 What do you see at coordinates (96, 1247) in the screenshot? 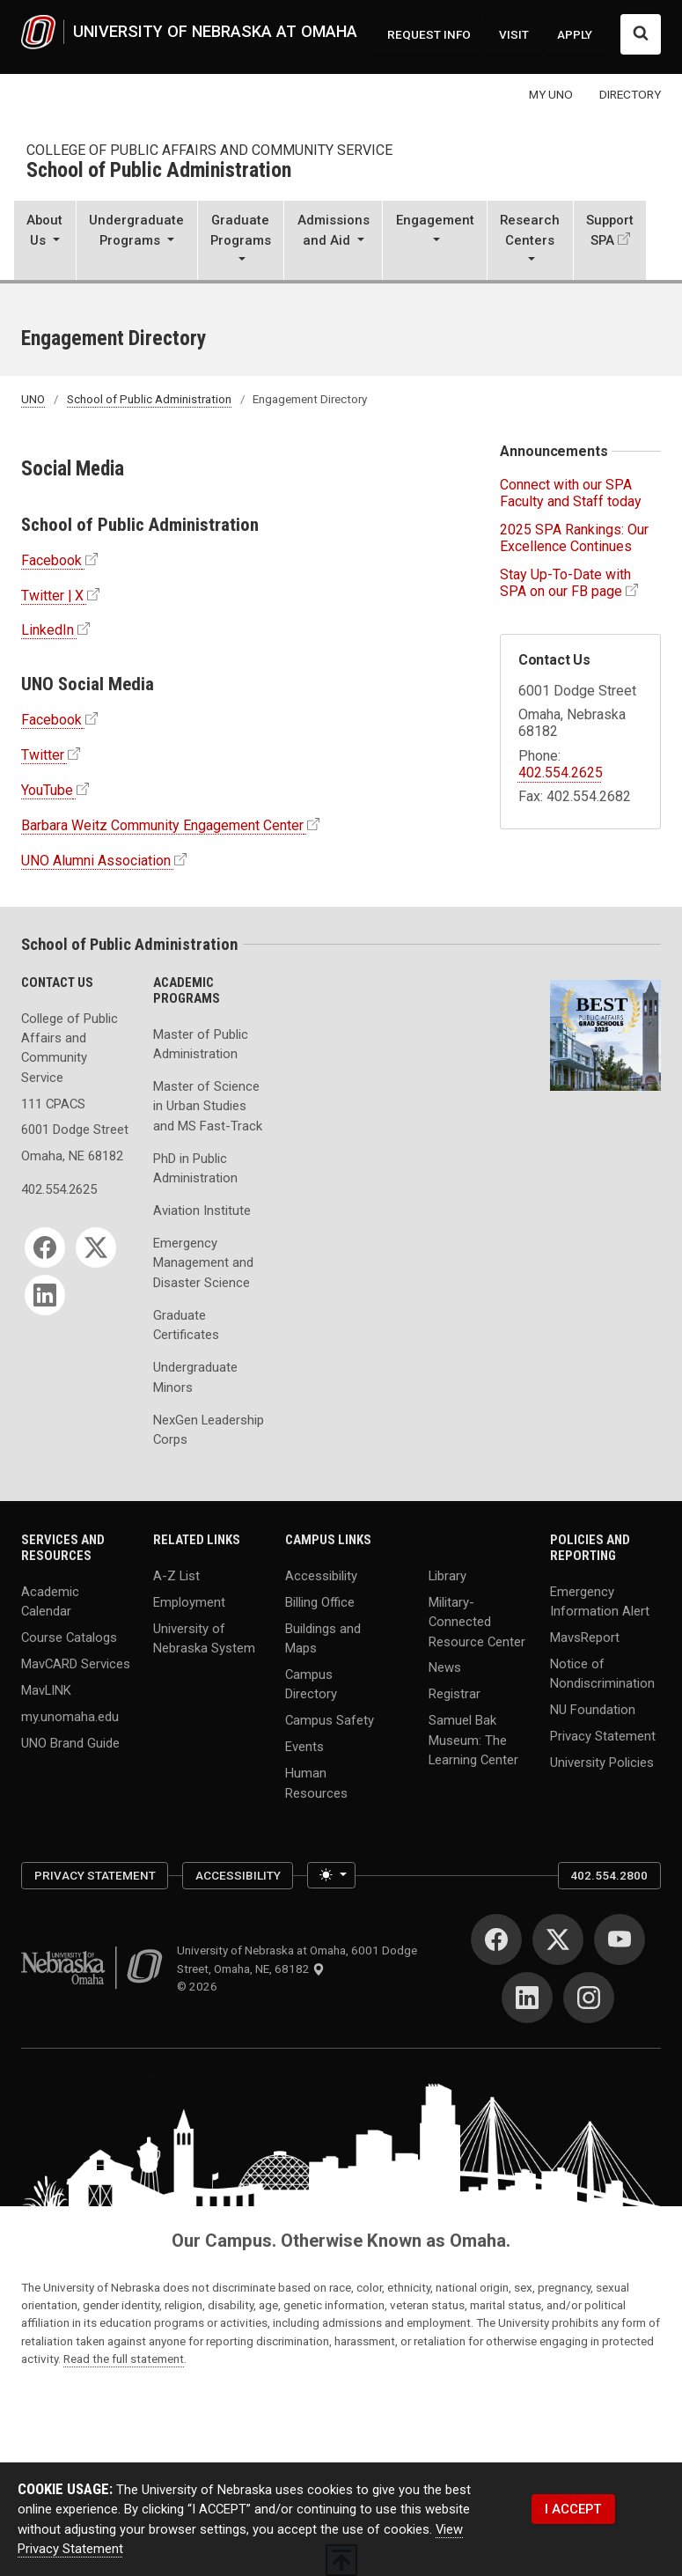
I see `[Twitter]` at bounding box center [96, 1247].